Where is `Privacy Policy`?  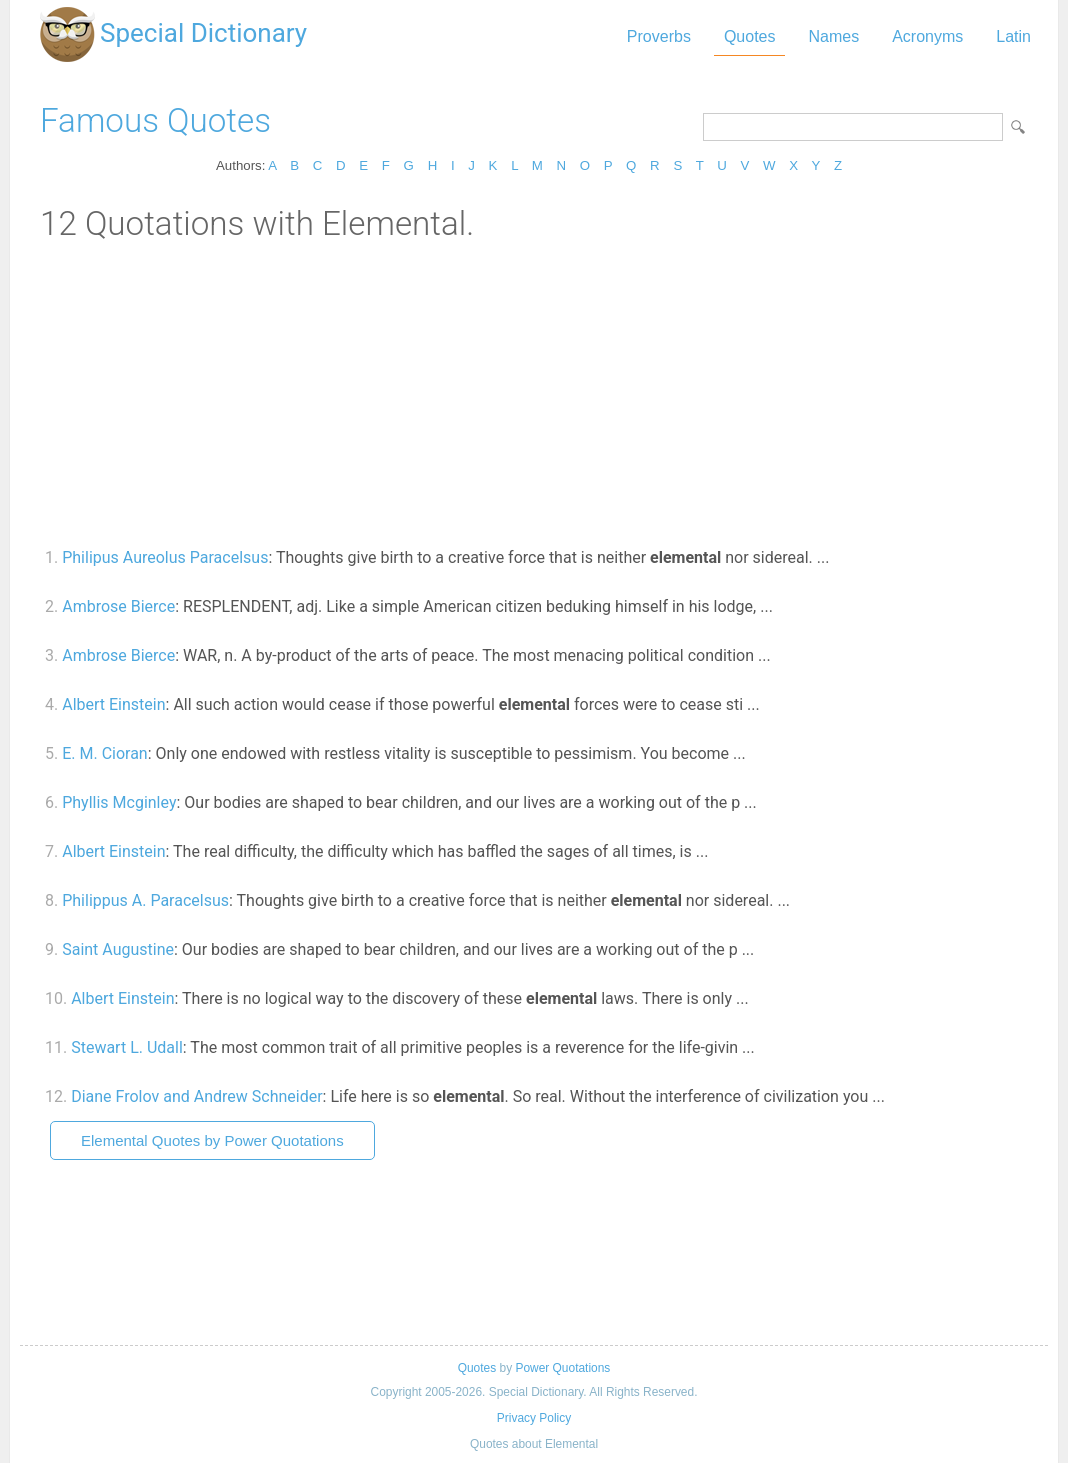 Privacy Policy is located at coordinates (534, 1418).